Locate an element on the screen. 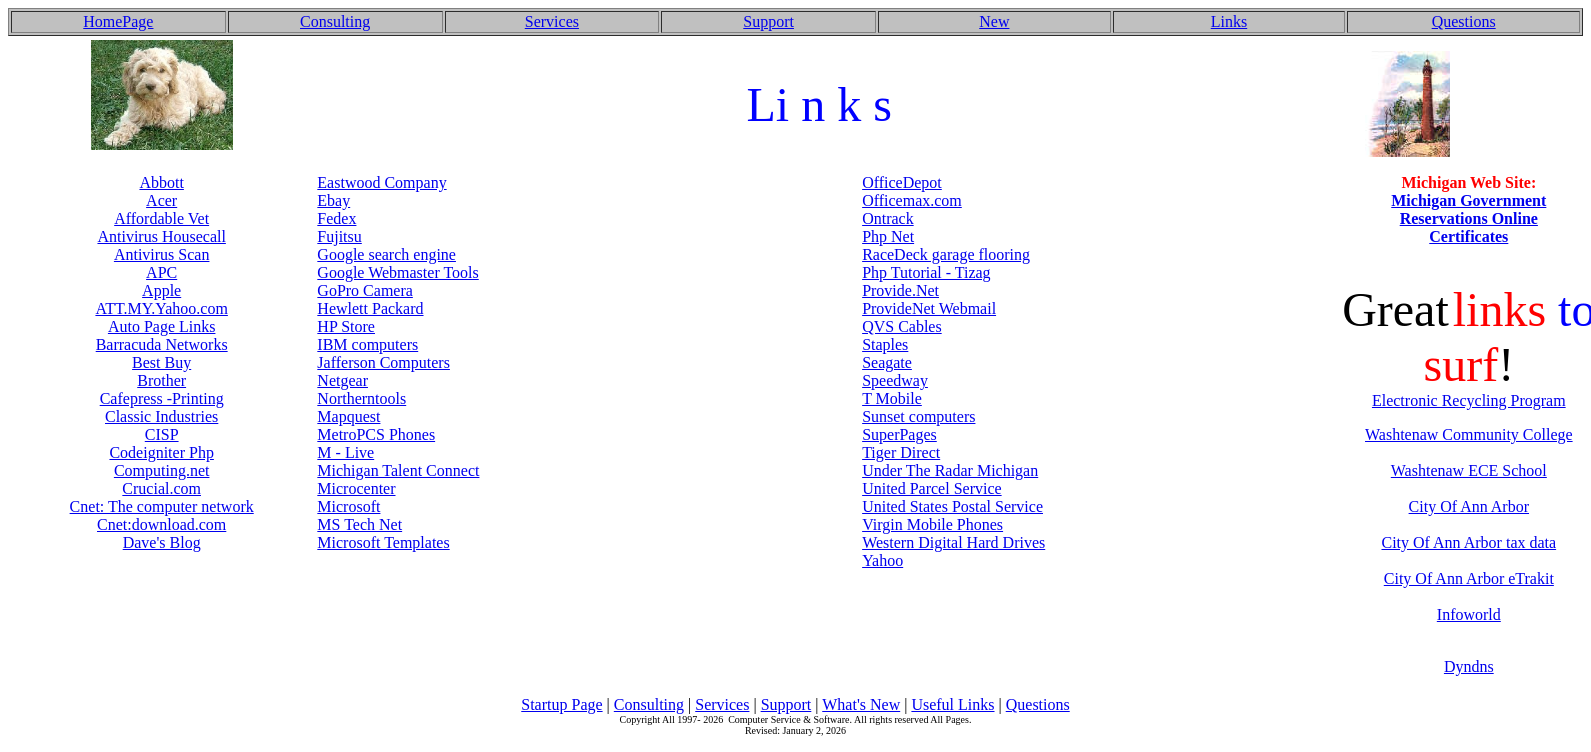  Washtenaw Community College is located at coordinates (1469, 434).